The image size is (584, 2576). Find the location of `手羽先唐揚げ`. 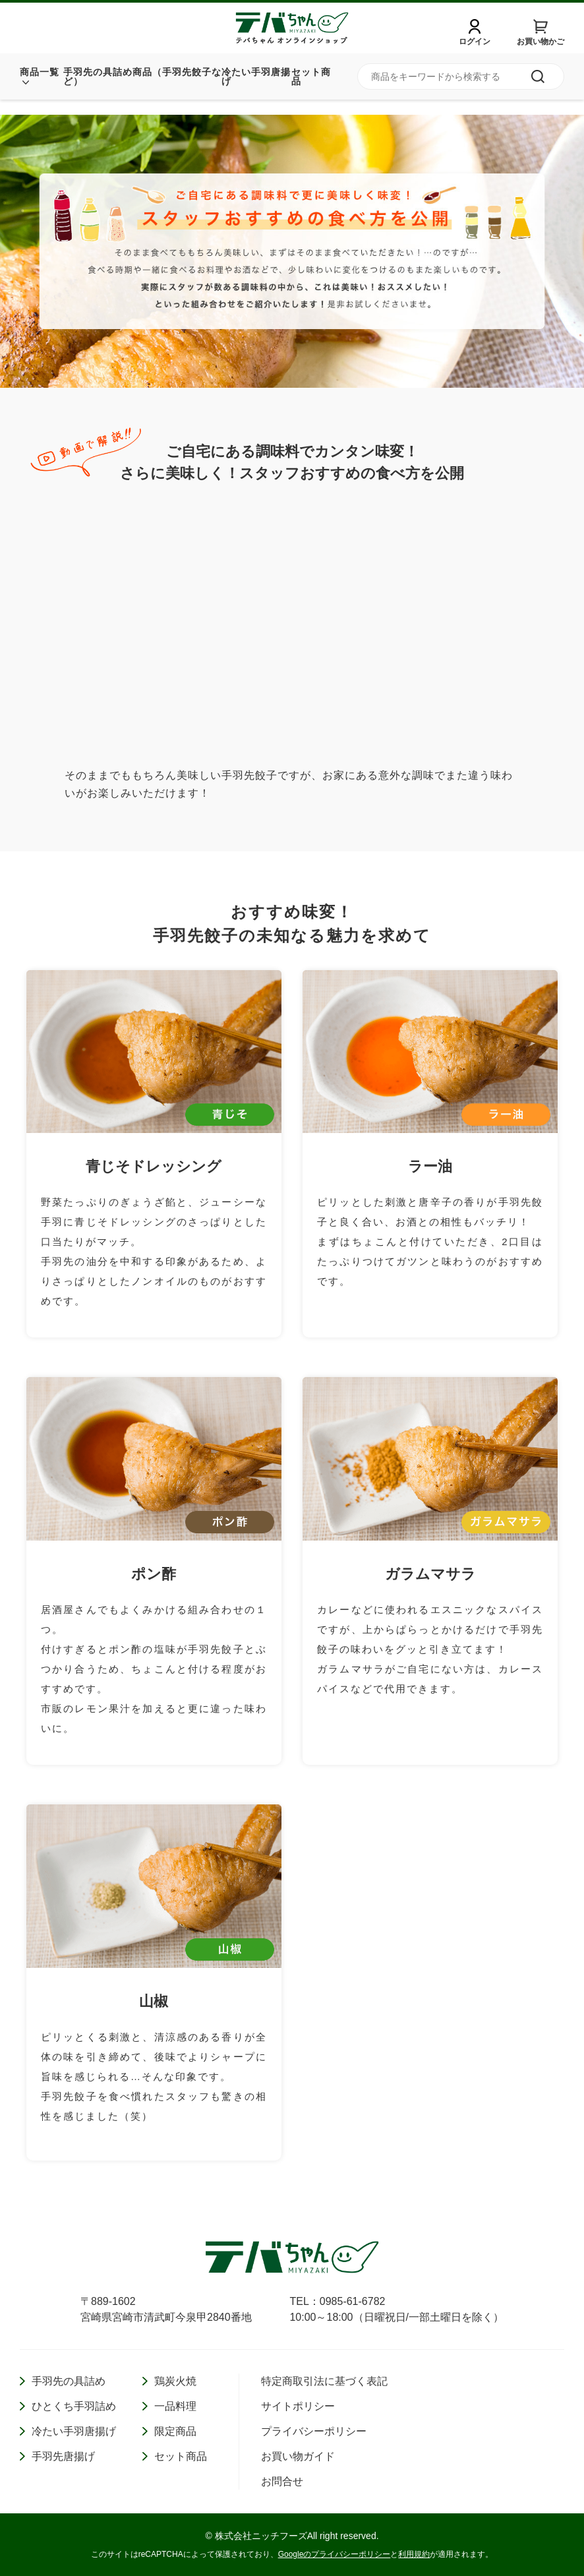

手羽先唐揚げ is located at coordinates (63, 2456).